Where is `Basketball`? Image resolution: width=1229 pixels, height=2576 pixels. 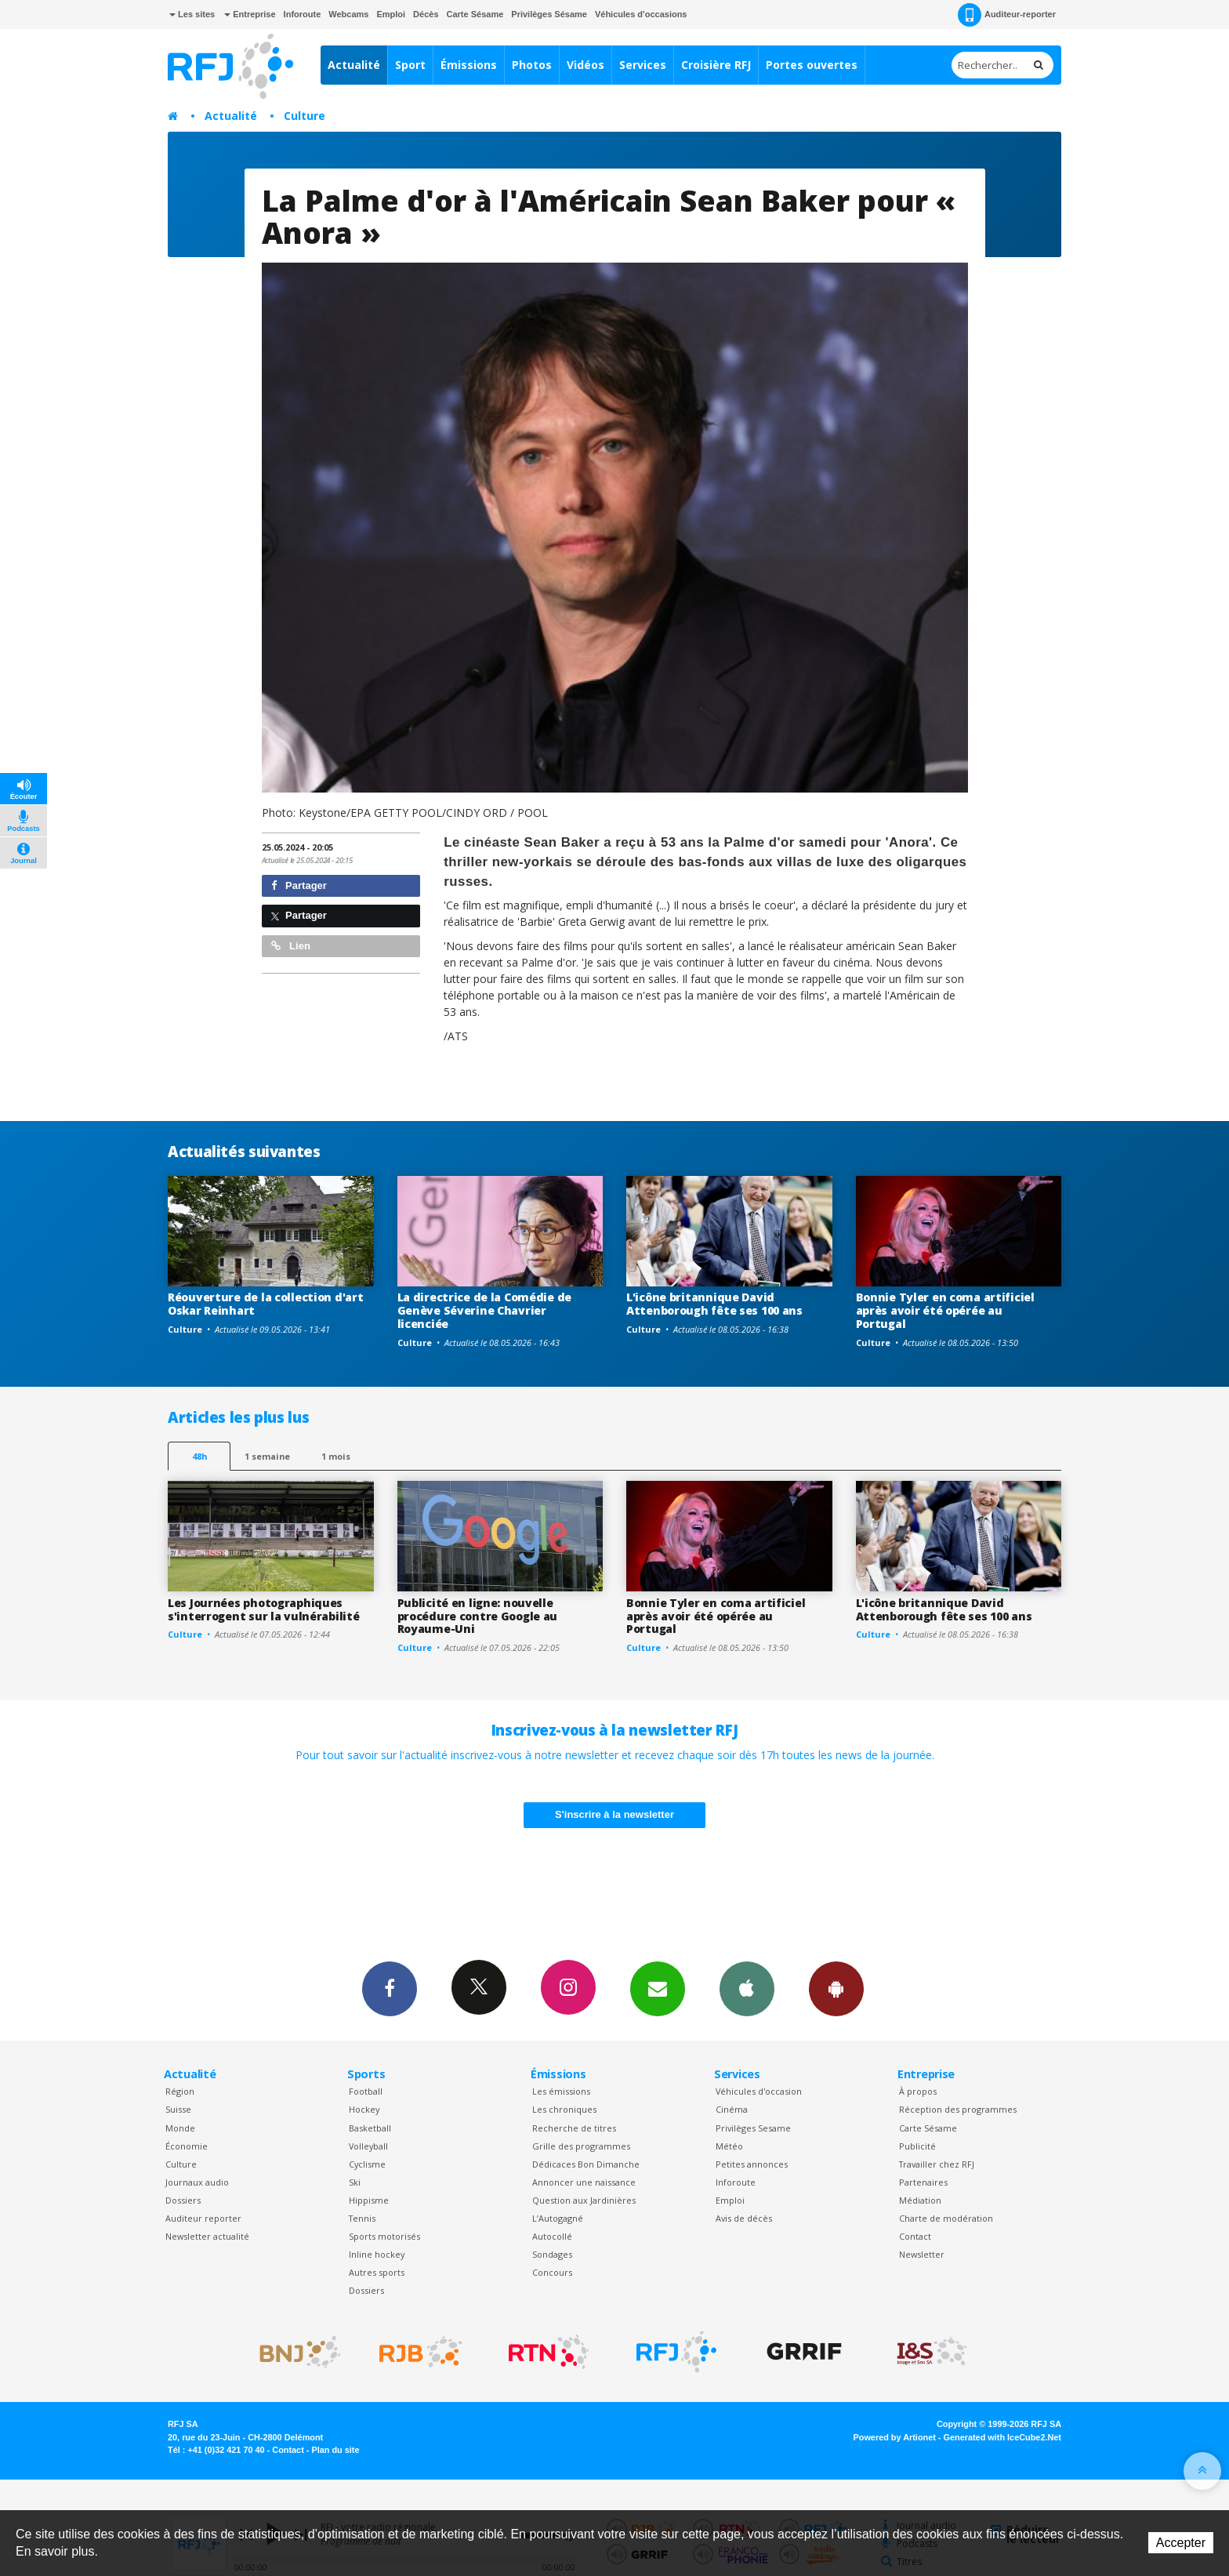 Basketball is located at coordinates (370, 2128).